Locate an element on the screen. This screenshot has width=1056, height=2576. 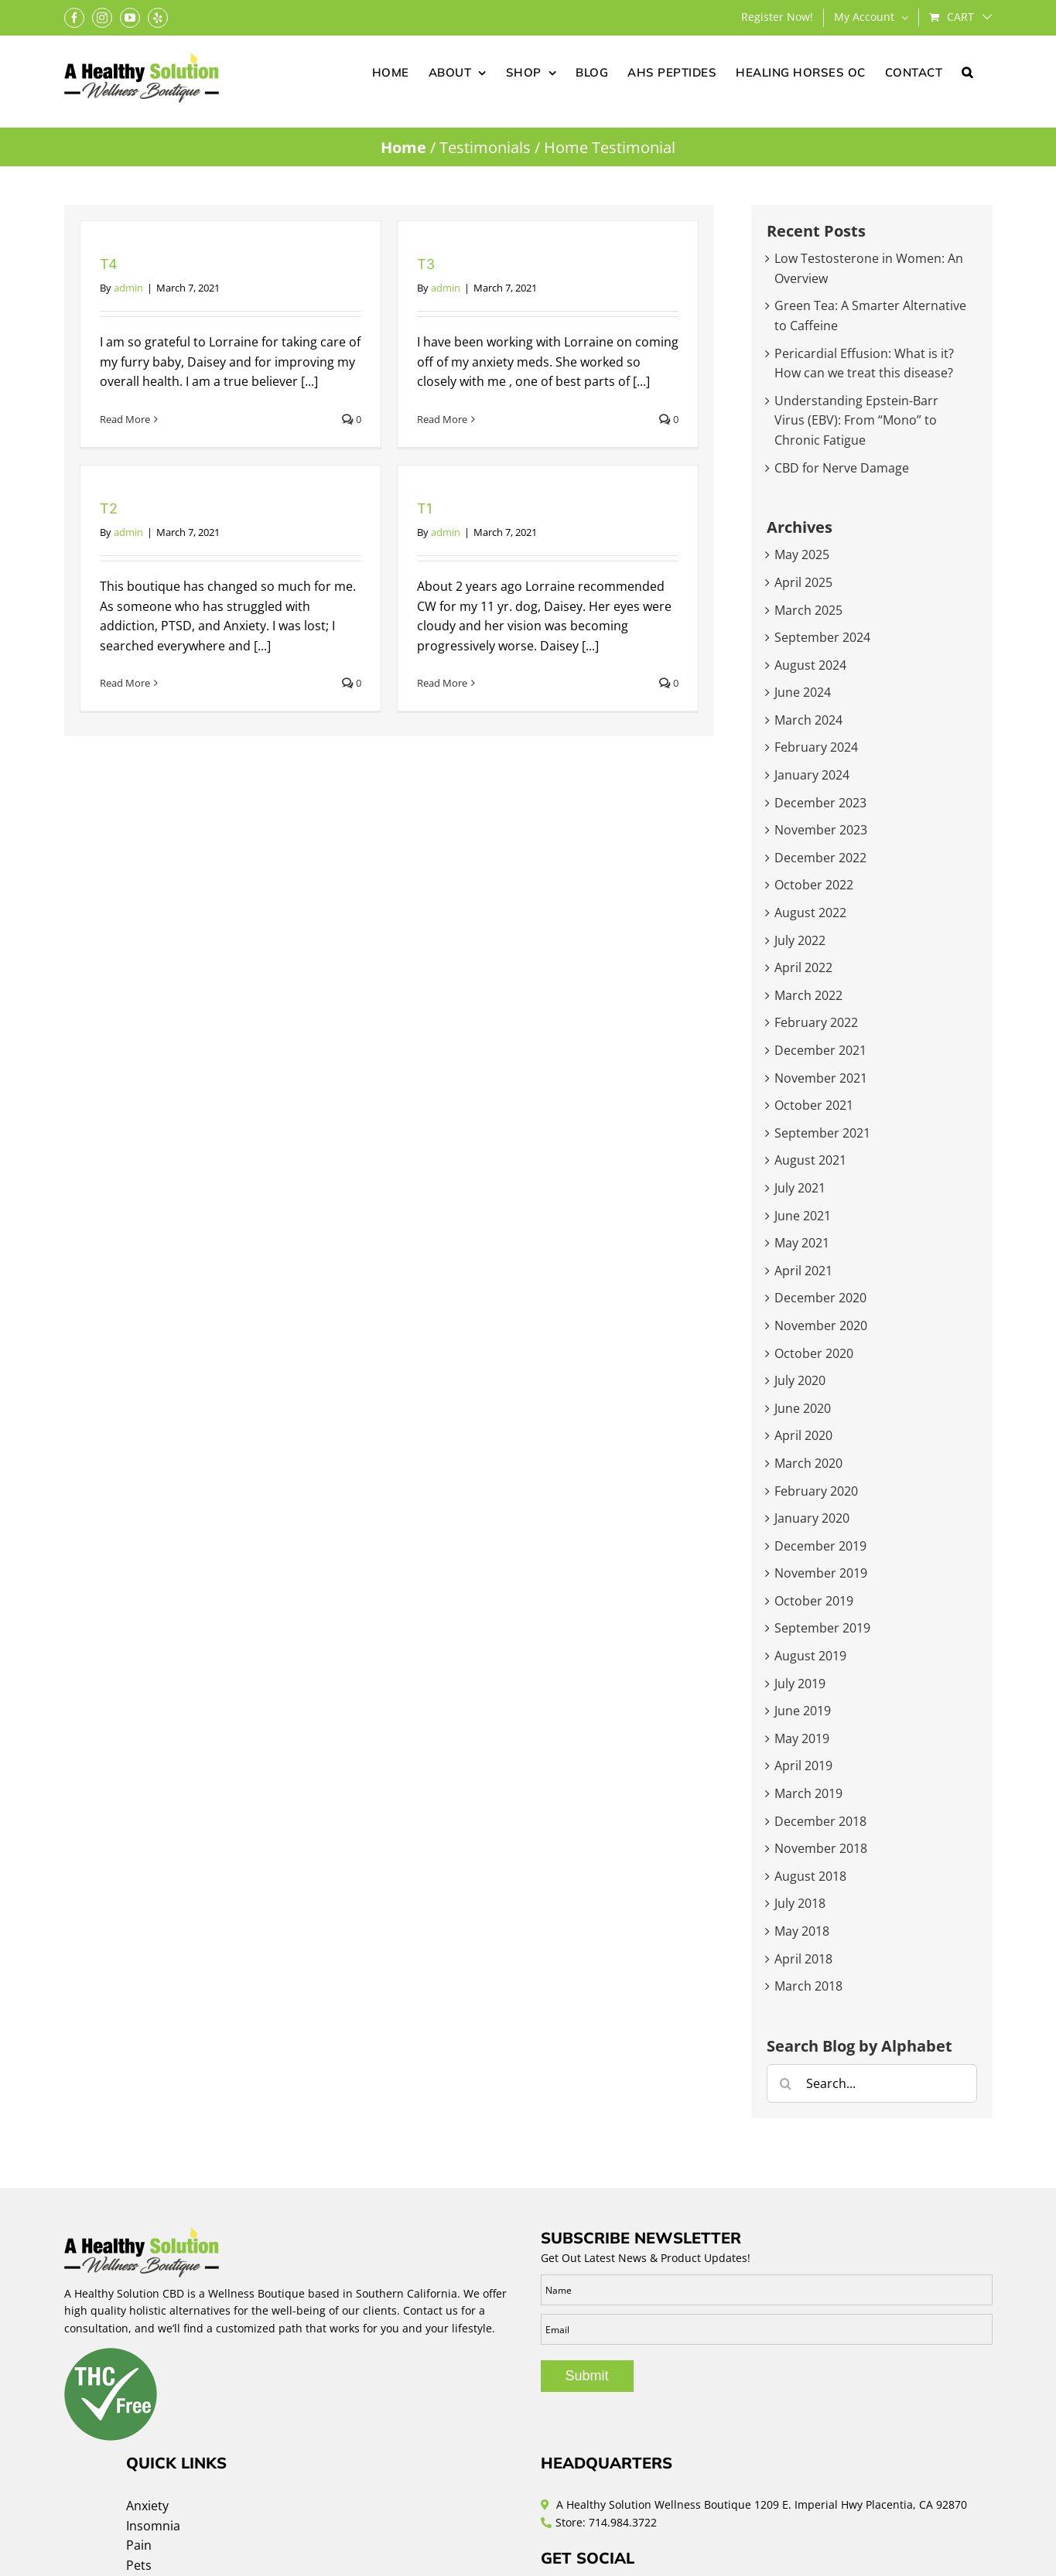
April 2019 is located at coordinates (803, 1765).